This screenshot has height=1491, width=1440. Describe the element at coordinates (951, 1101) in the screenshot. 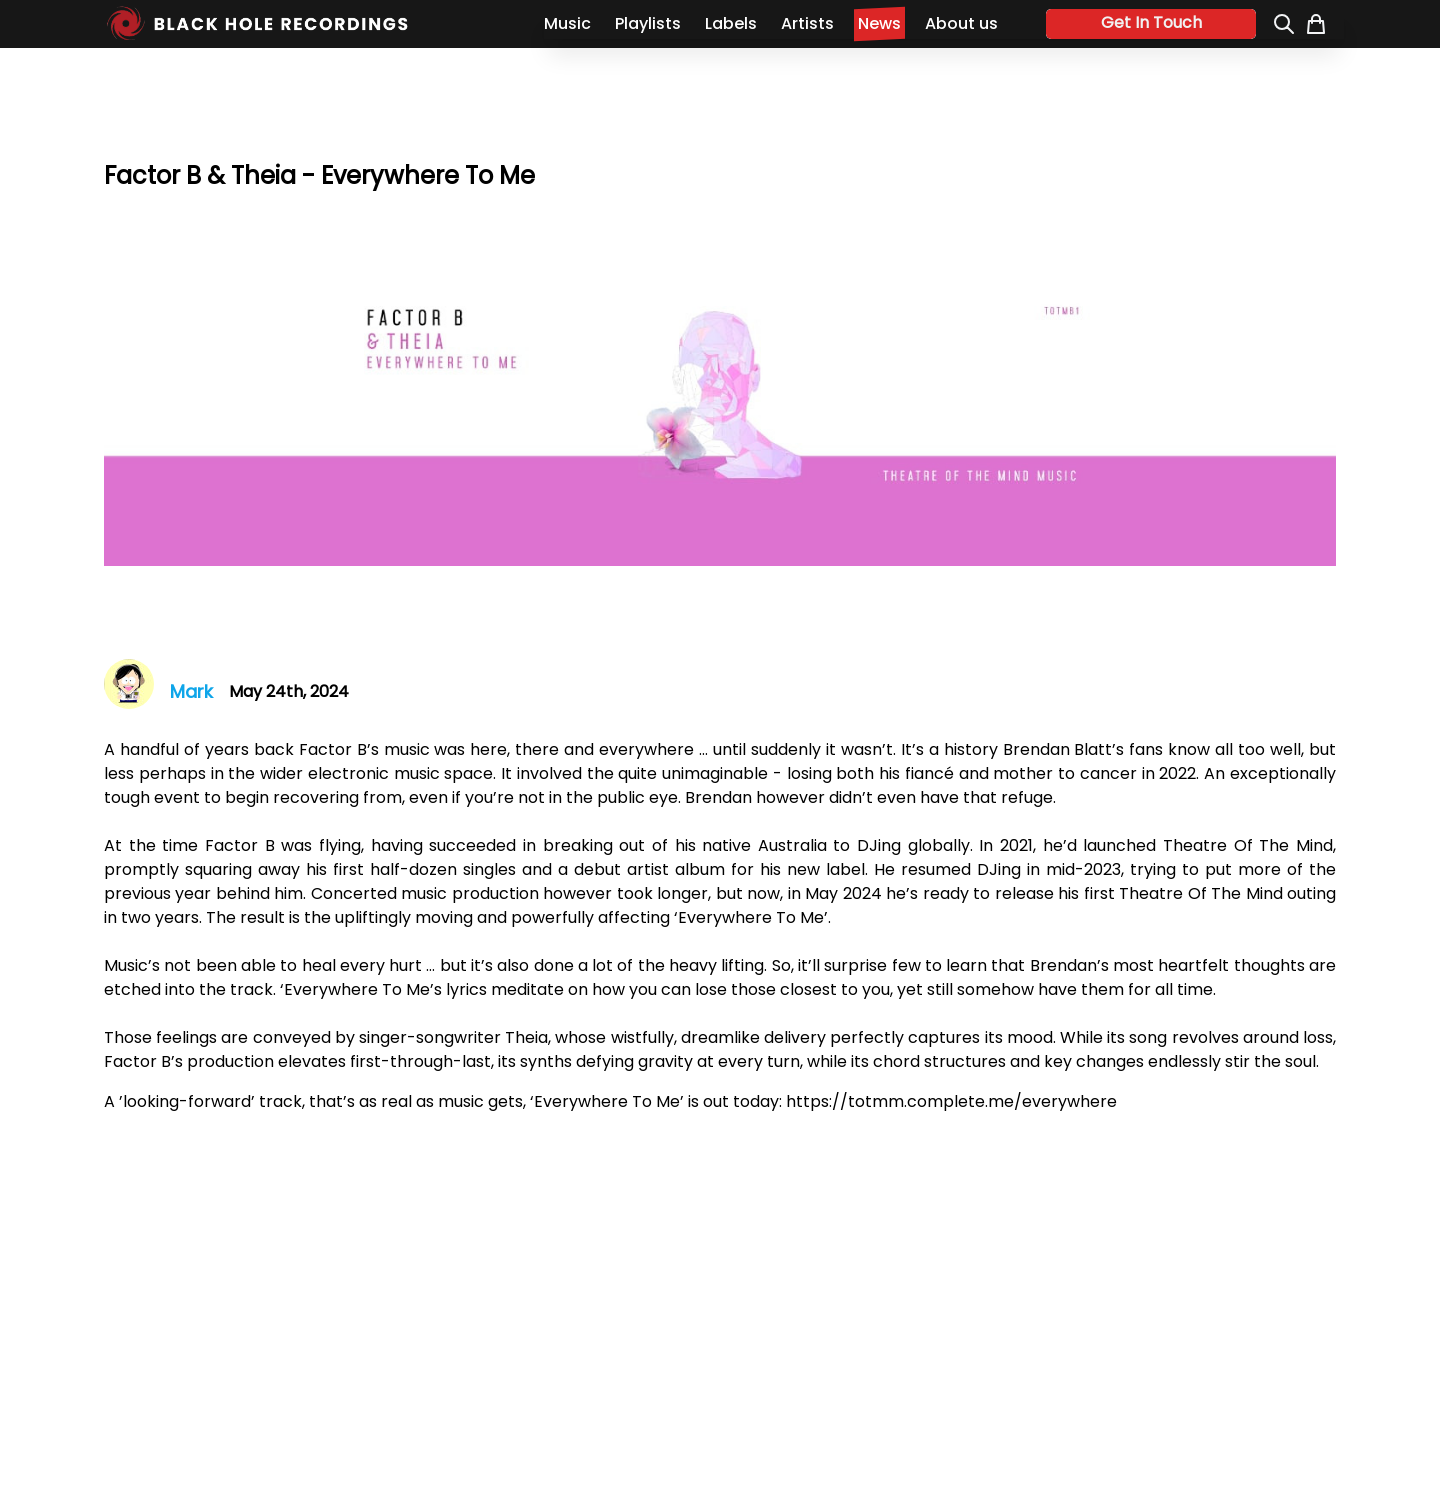

I see `https://totmm.complete.me/everywhere` at that location.